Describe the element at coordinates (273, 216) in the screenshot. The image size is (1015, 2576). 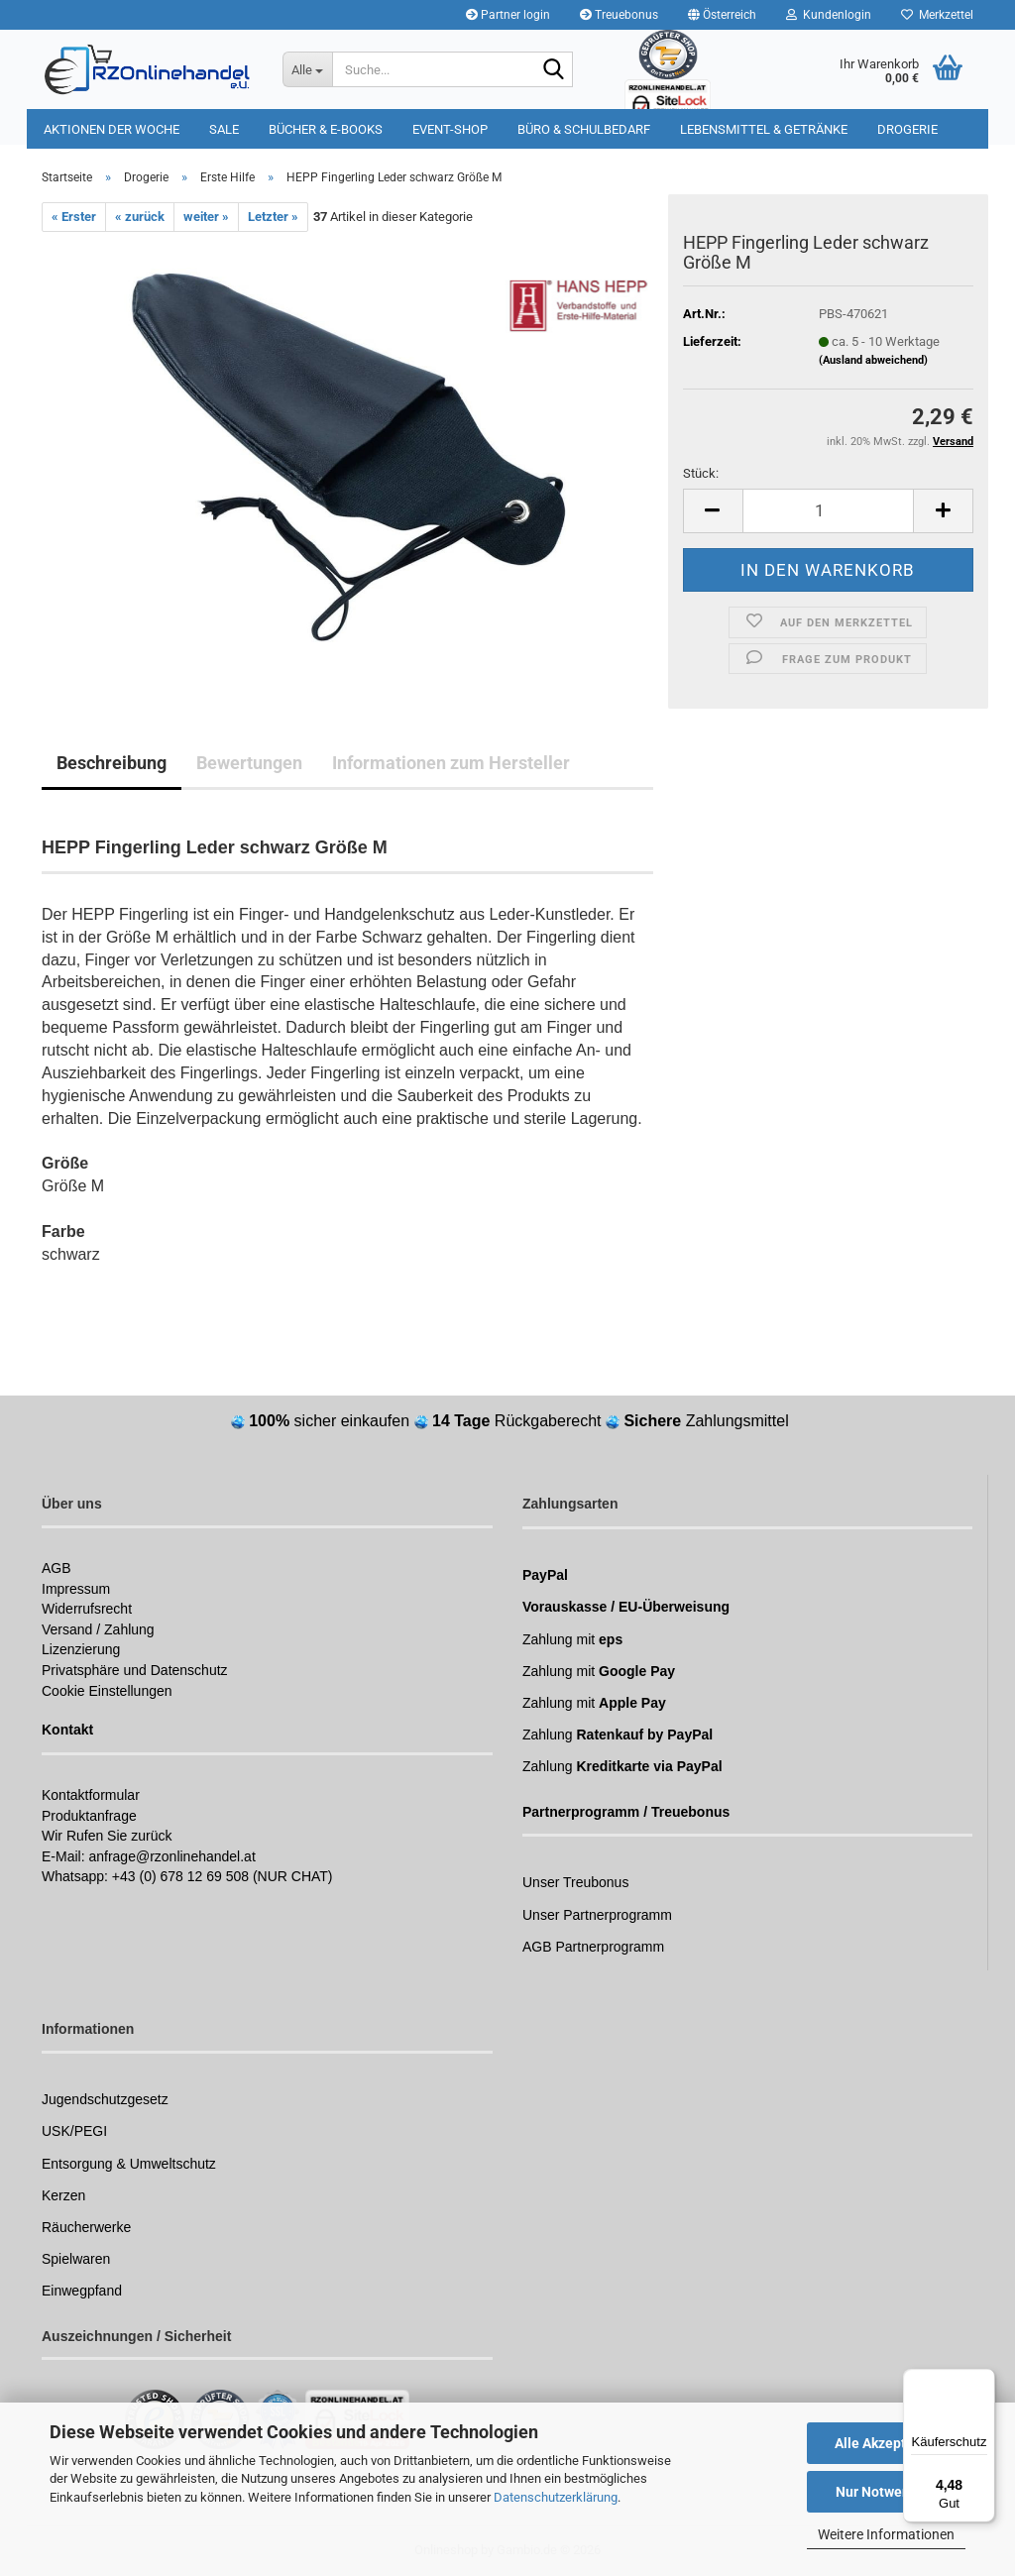
I see `Letzter »` at that location.